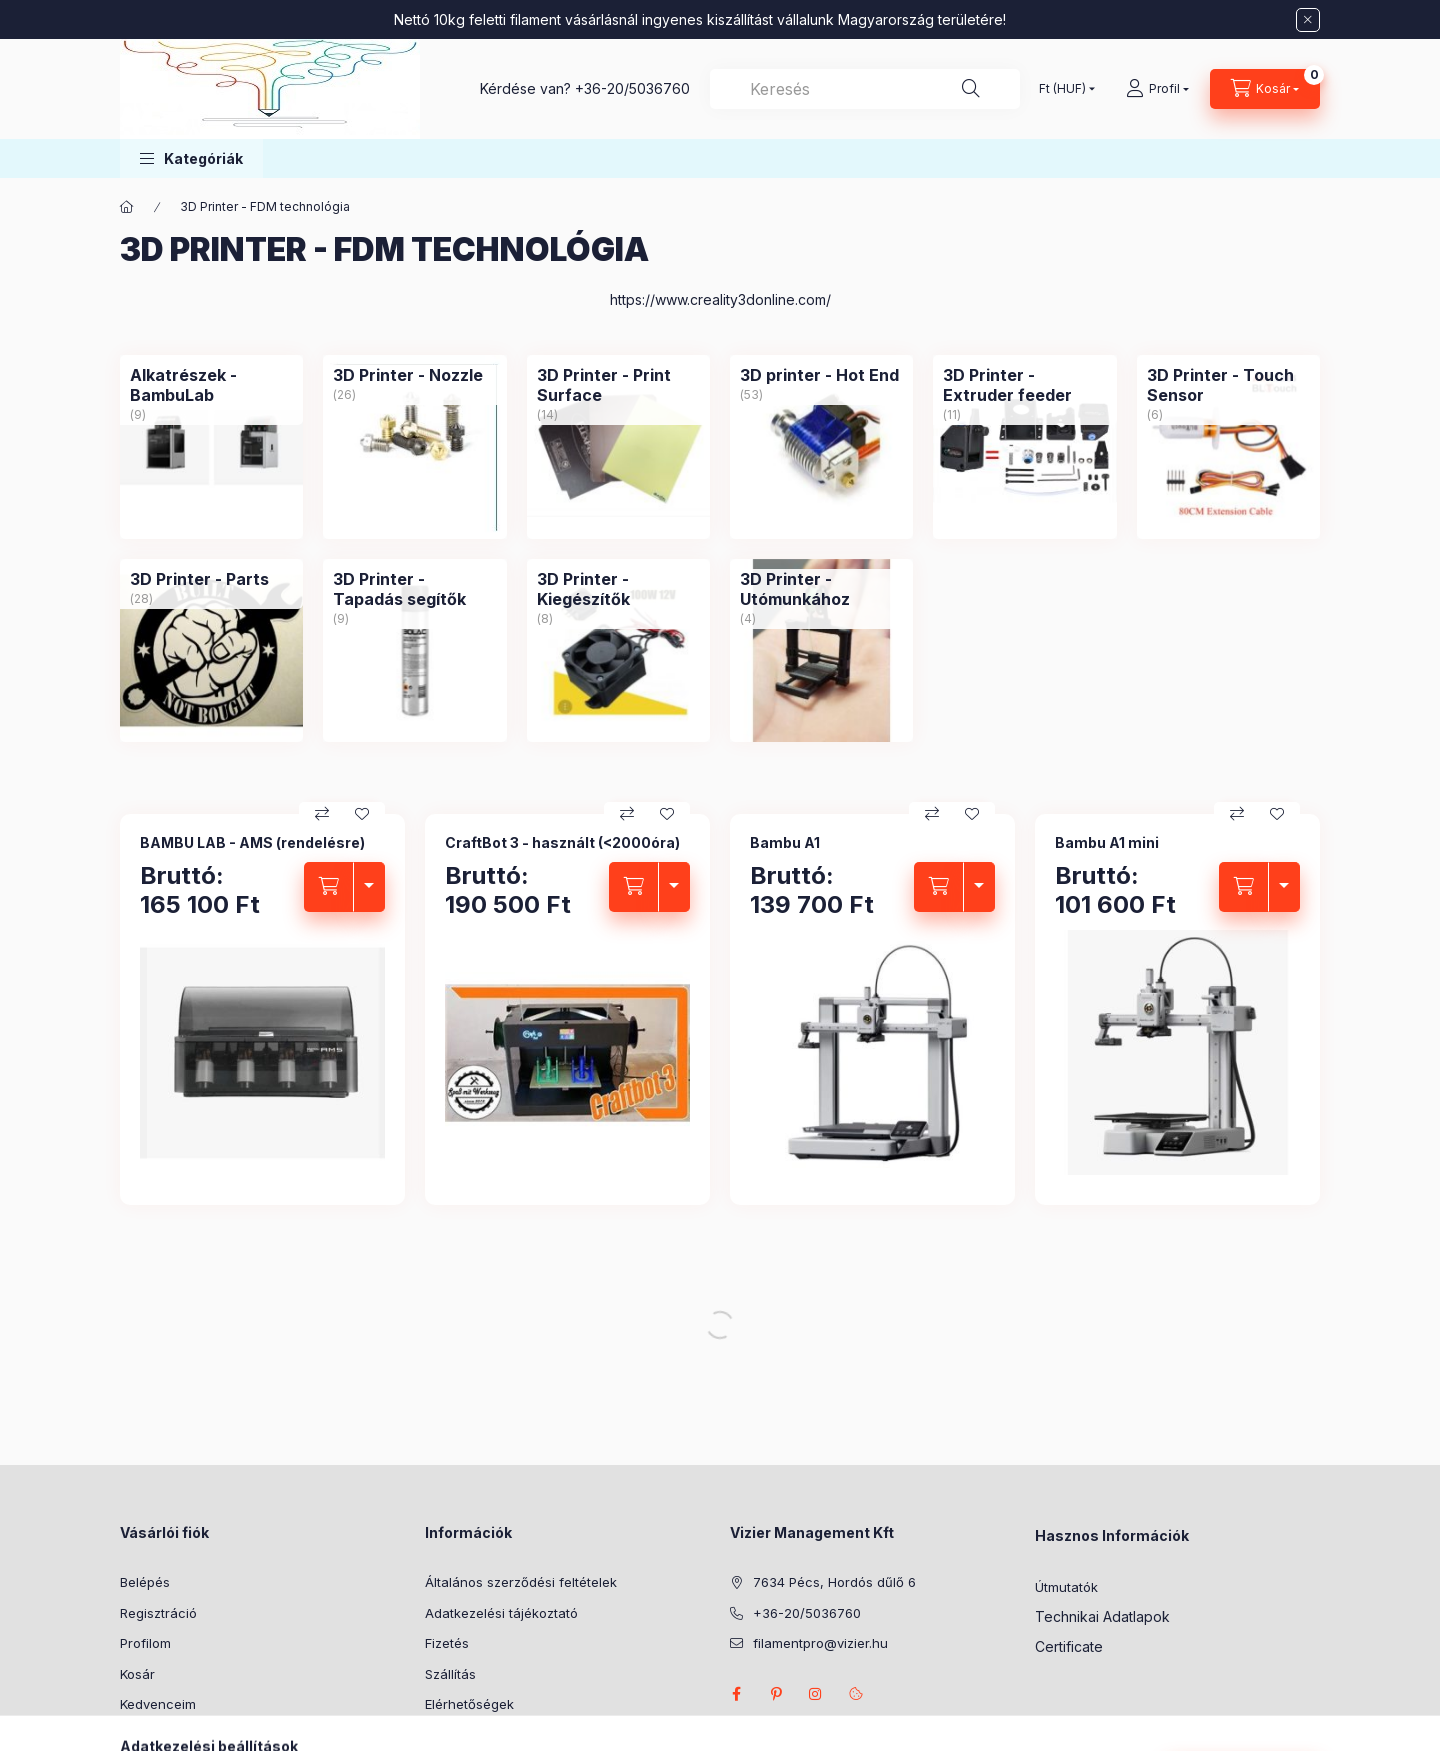 The height and width of the screenshot is (1751, 1440). What do you see at coordinates (618, 446) in the screenshot?
I see `[3D Printer - Print Surface kategória (14 darab termék)]` at bounding box center [618, 446].